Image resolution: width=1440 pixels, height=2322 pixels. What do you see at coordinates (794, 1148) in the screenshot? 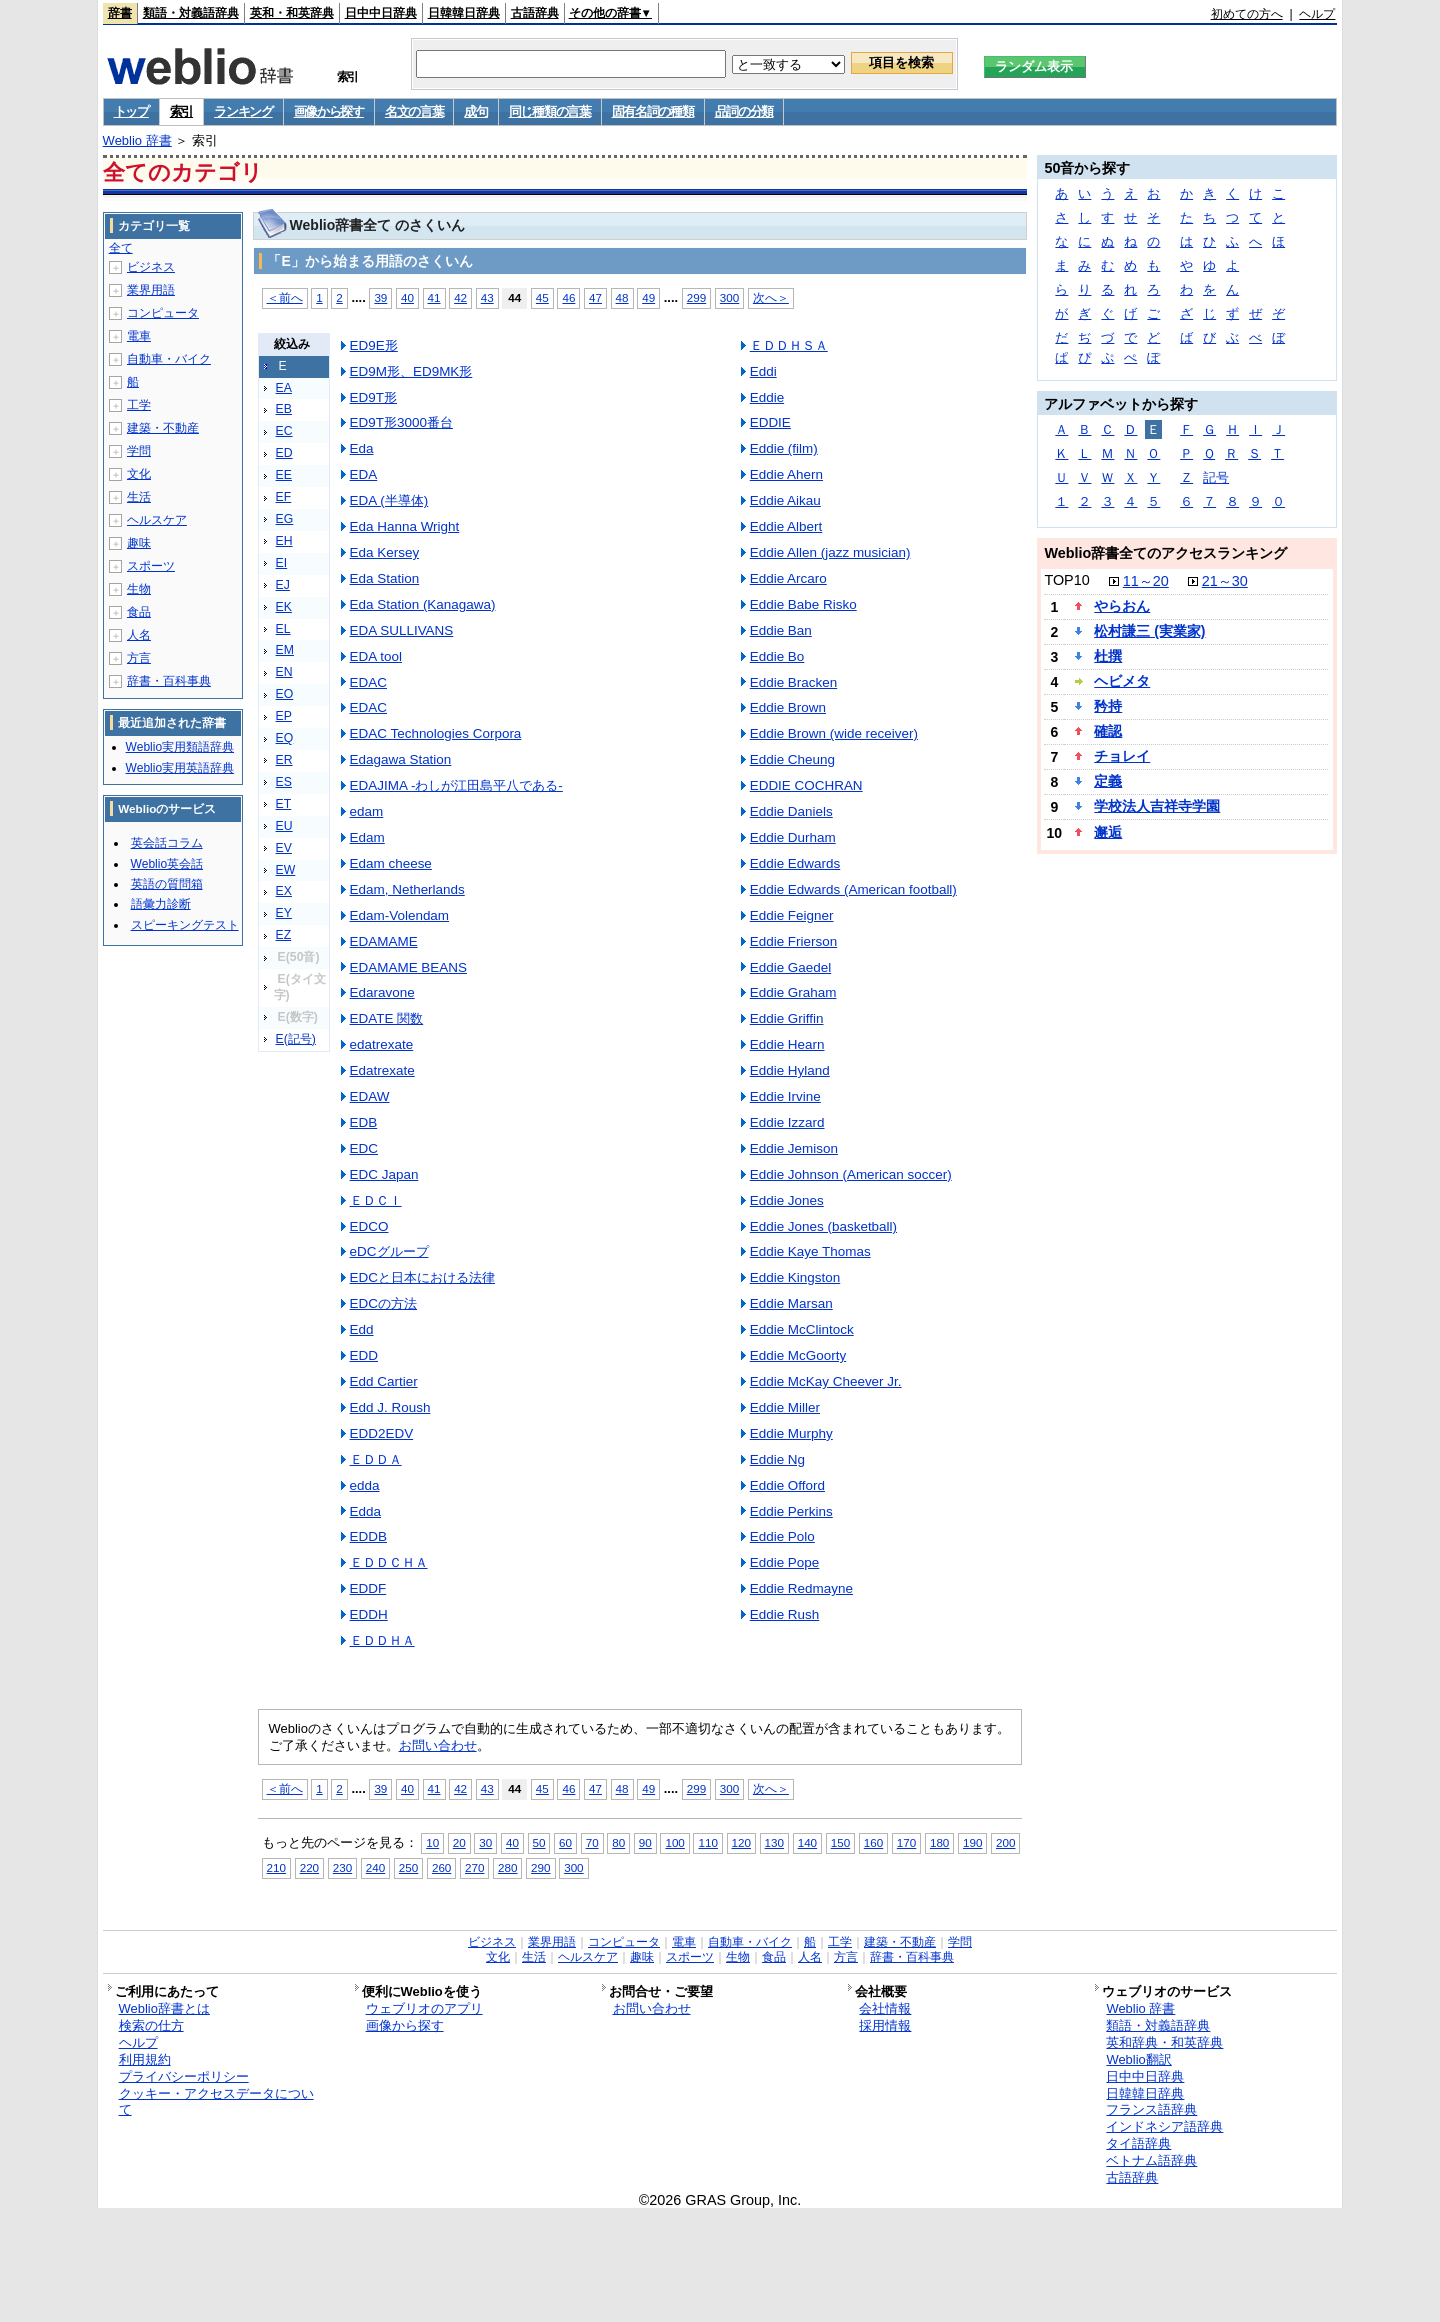
I see `Eddie Jemison` at bounding box center [794, 1148].